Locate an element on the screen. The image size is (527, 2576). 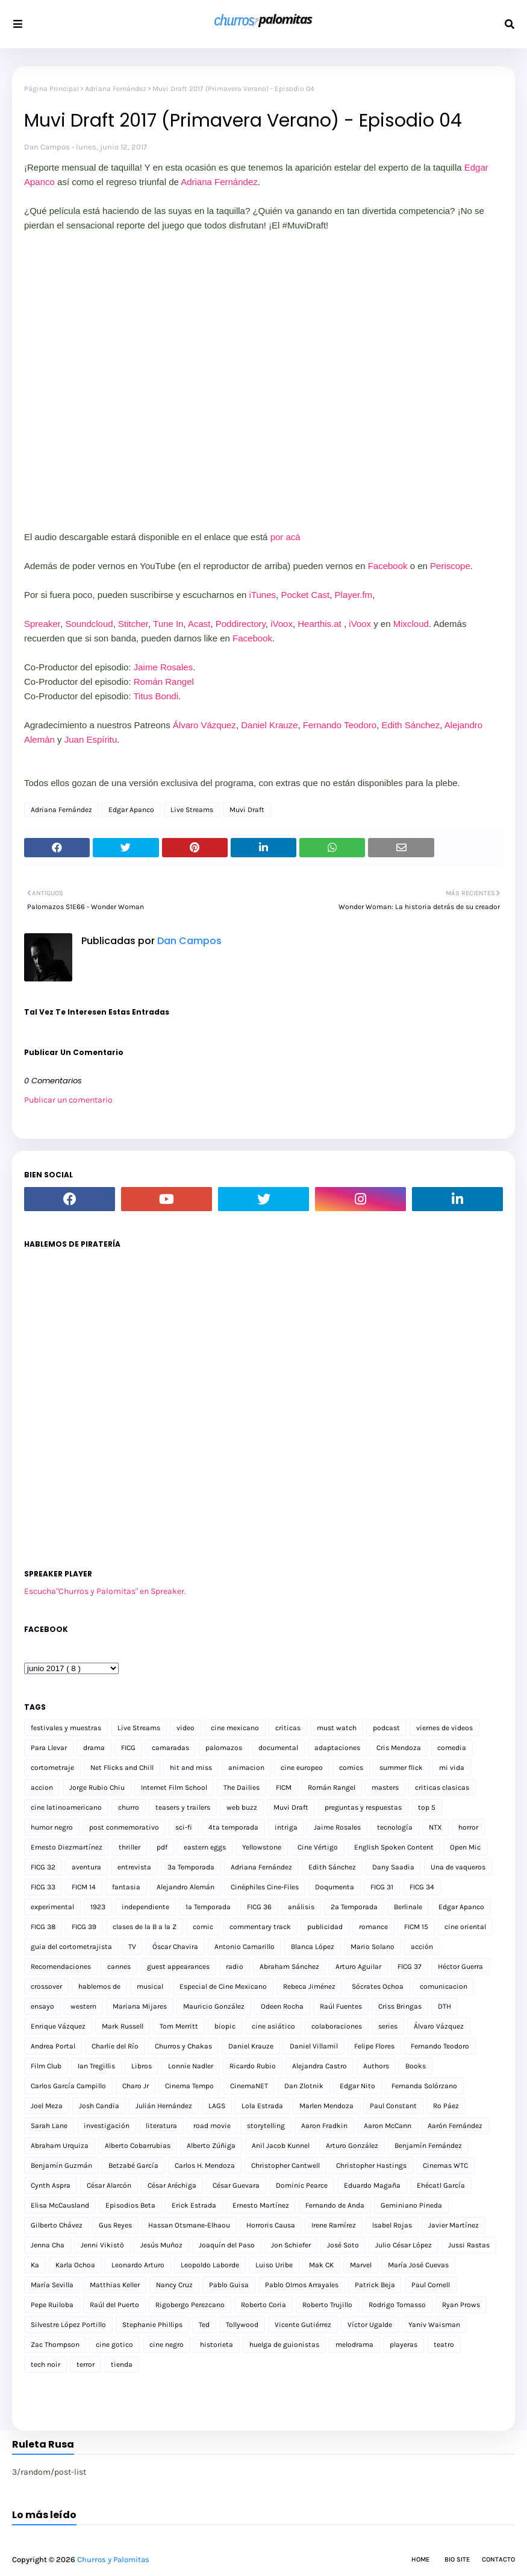
Raúl Fuentes is located at coordinates (341, 2006).